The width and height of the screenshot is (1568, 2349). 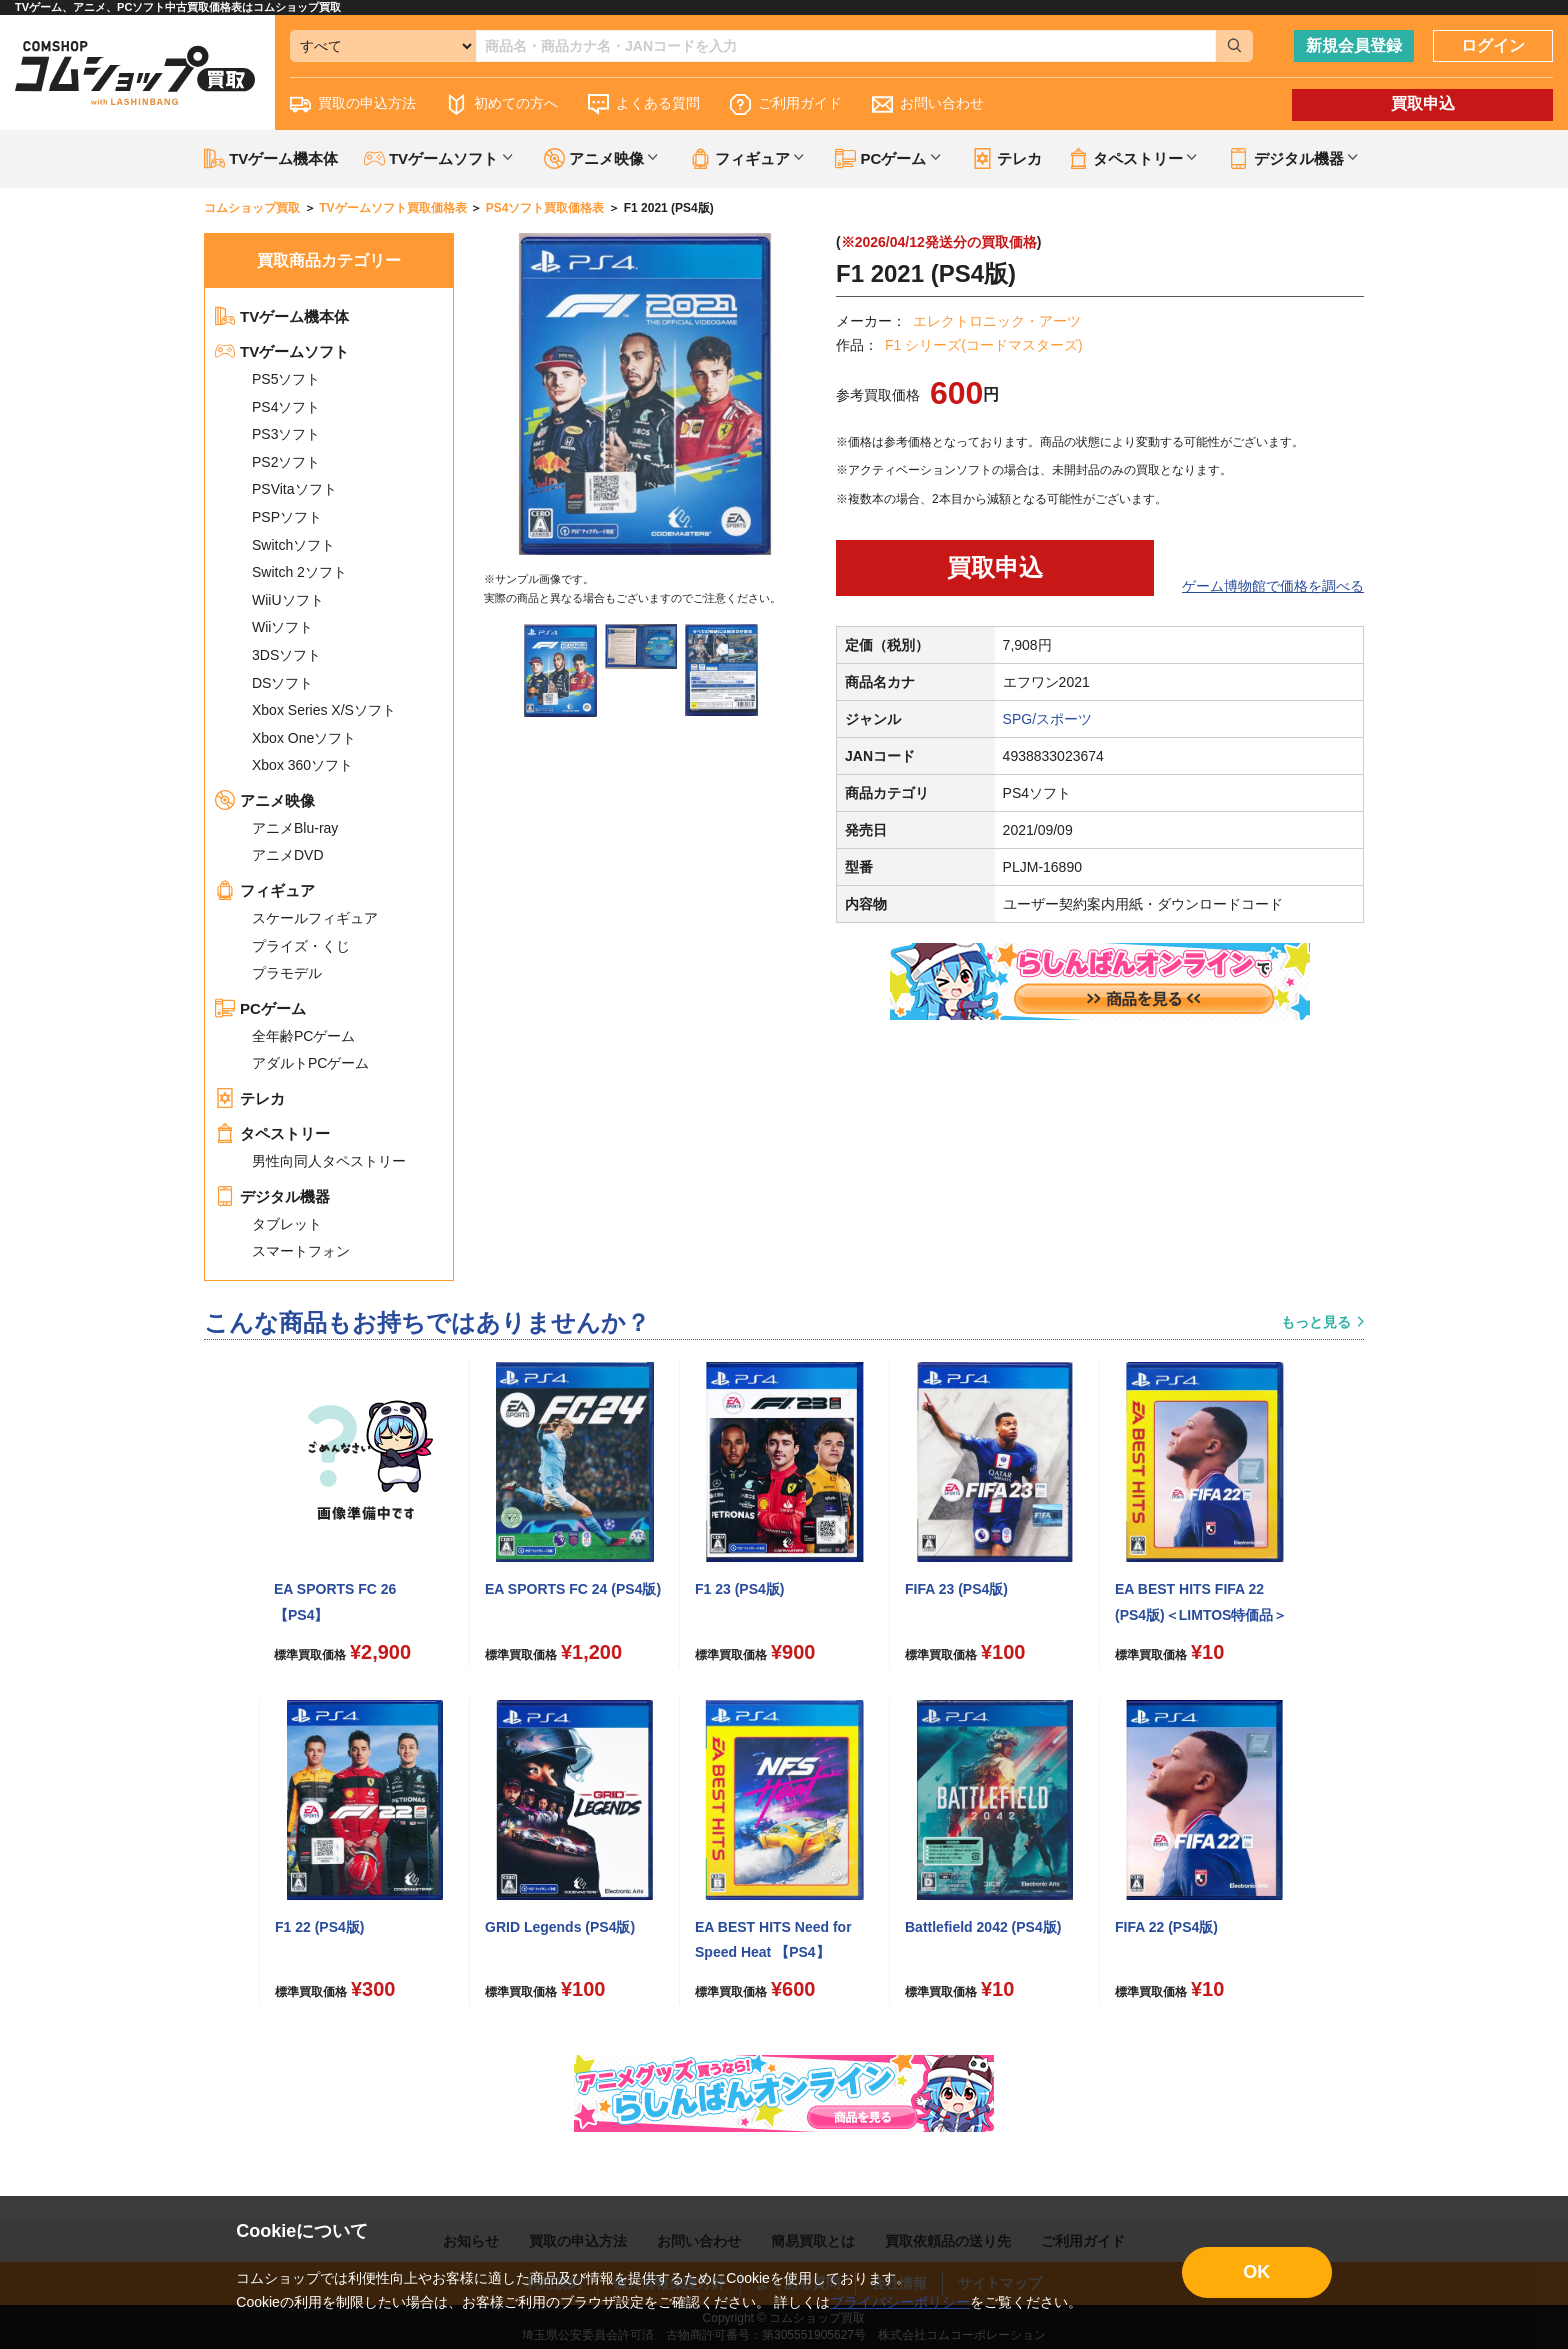 What do you see at coordinates (272, 1196) in the screenshot?
I see `デジタル機器` at bounding box center [272, 1196].